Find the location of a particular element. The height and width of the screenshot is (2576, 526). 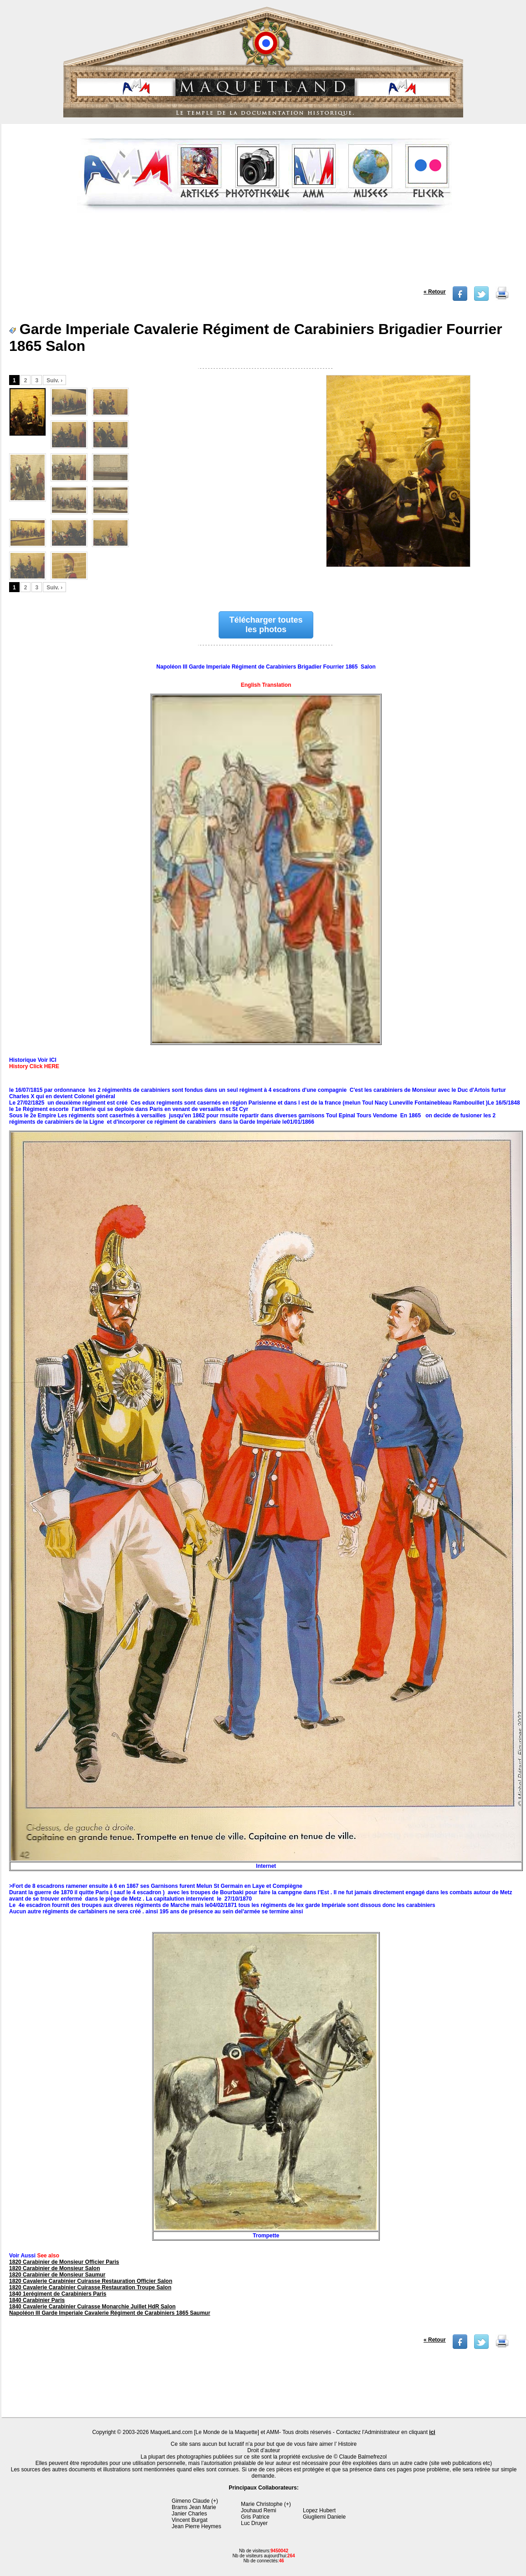

ici is located at coordinates (432, 2432).